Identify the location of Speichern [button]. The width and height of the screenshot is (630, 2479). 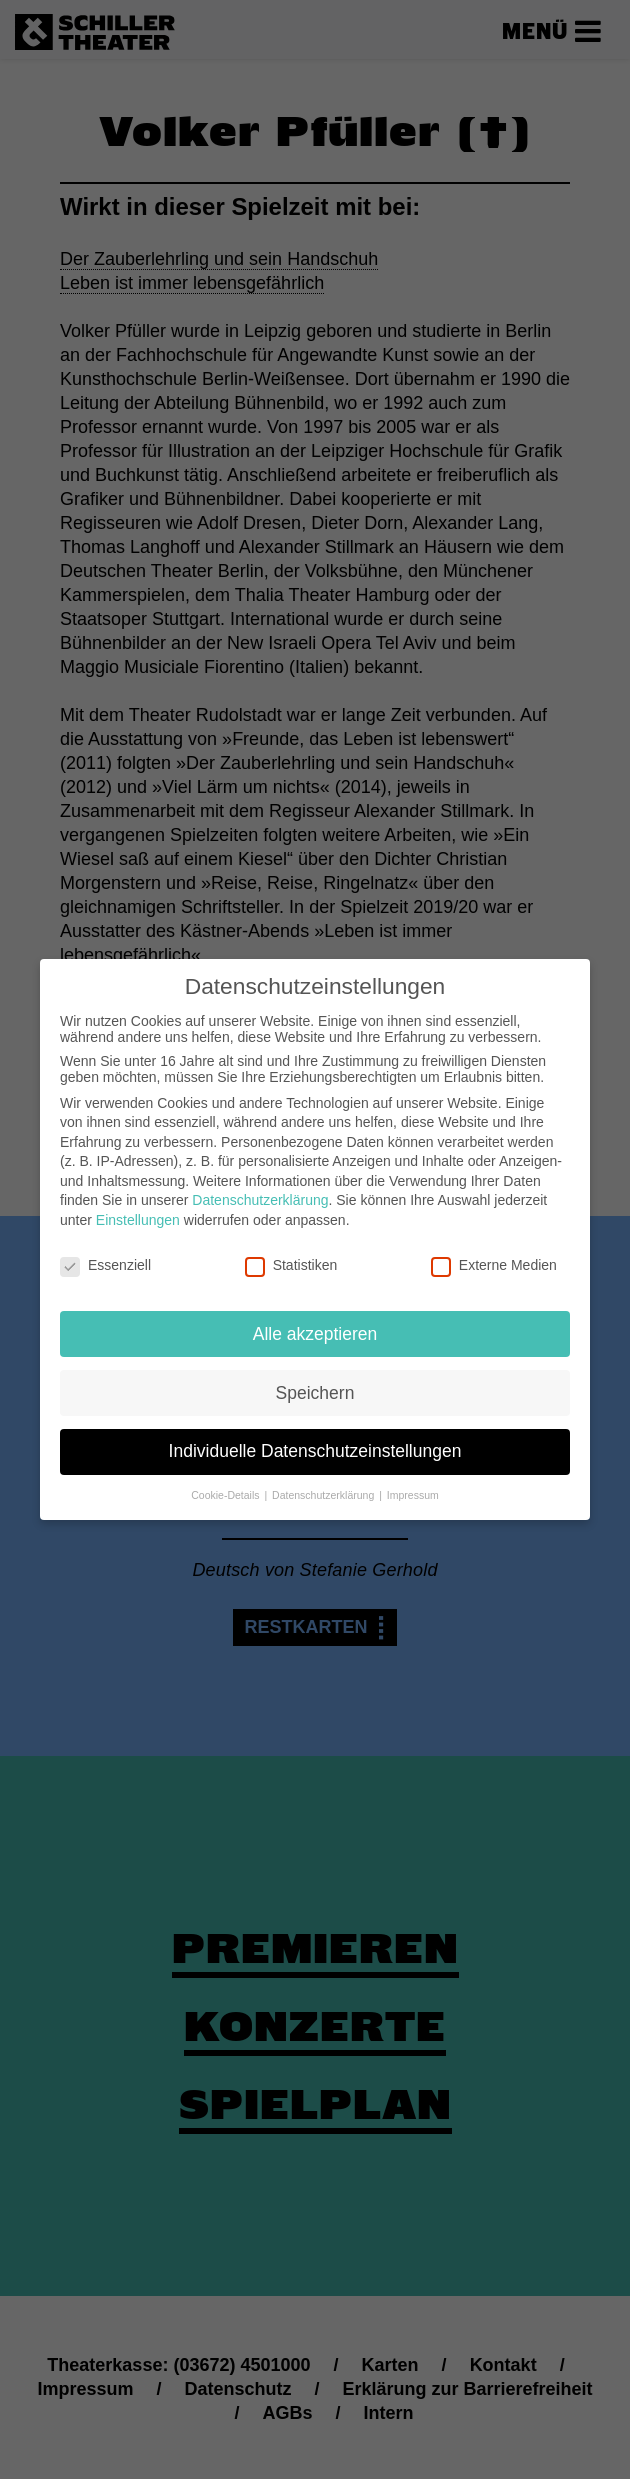
(315, 1381).